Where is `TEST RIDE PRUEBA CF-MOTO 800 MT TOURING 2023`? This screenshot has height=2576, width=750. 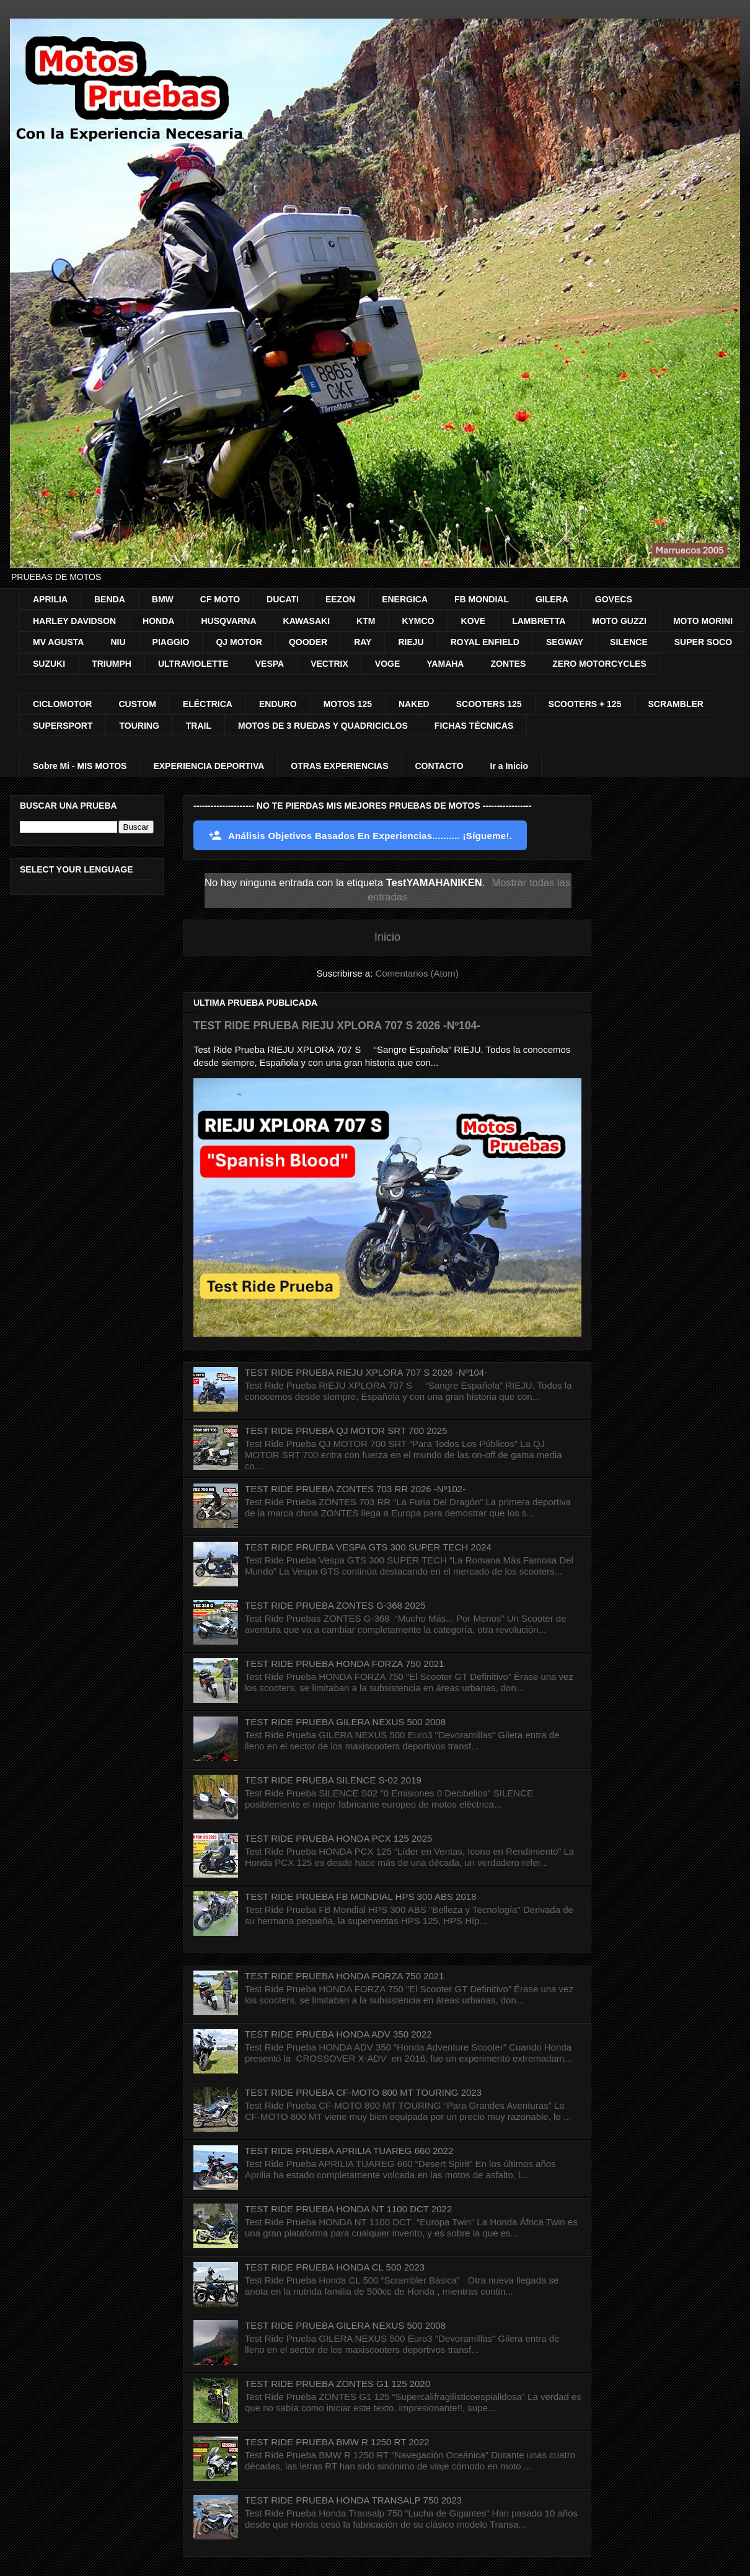
TEST RIDE PRUEBA CF-MOTO 800 MT TOURING 2023 is located at coordinates (363, 2092).